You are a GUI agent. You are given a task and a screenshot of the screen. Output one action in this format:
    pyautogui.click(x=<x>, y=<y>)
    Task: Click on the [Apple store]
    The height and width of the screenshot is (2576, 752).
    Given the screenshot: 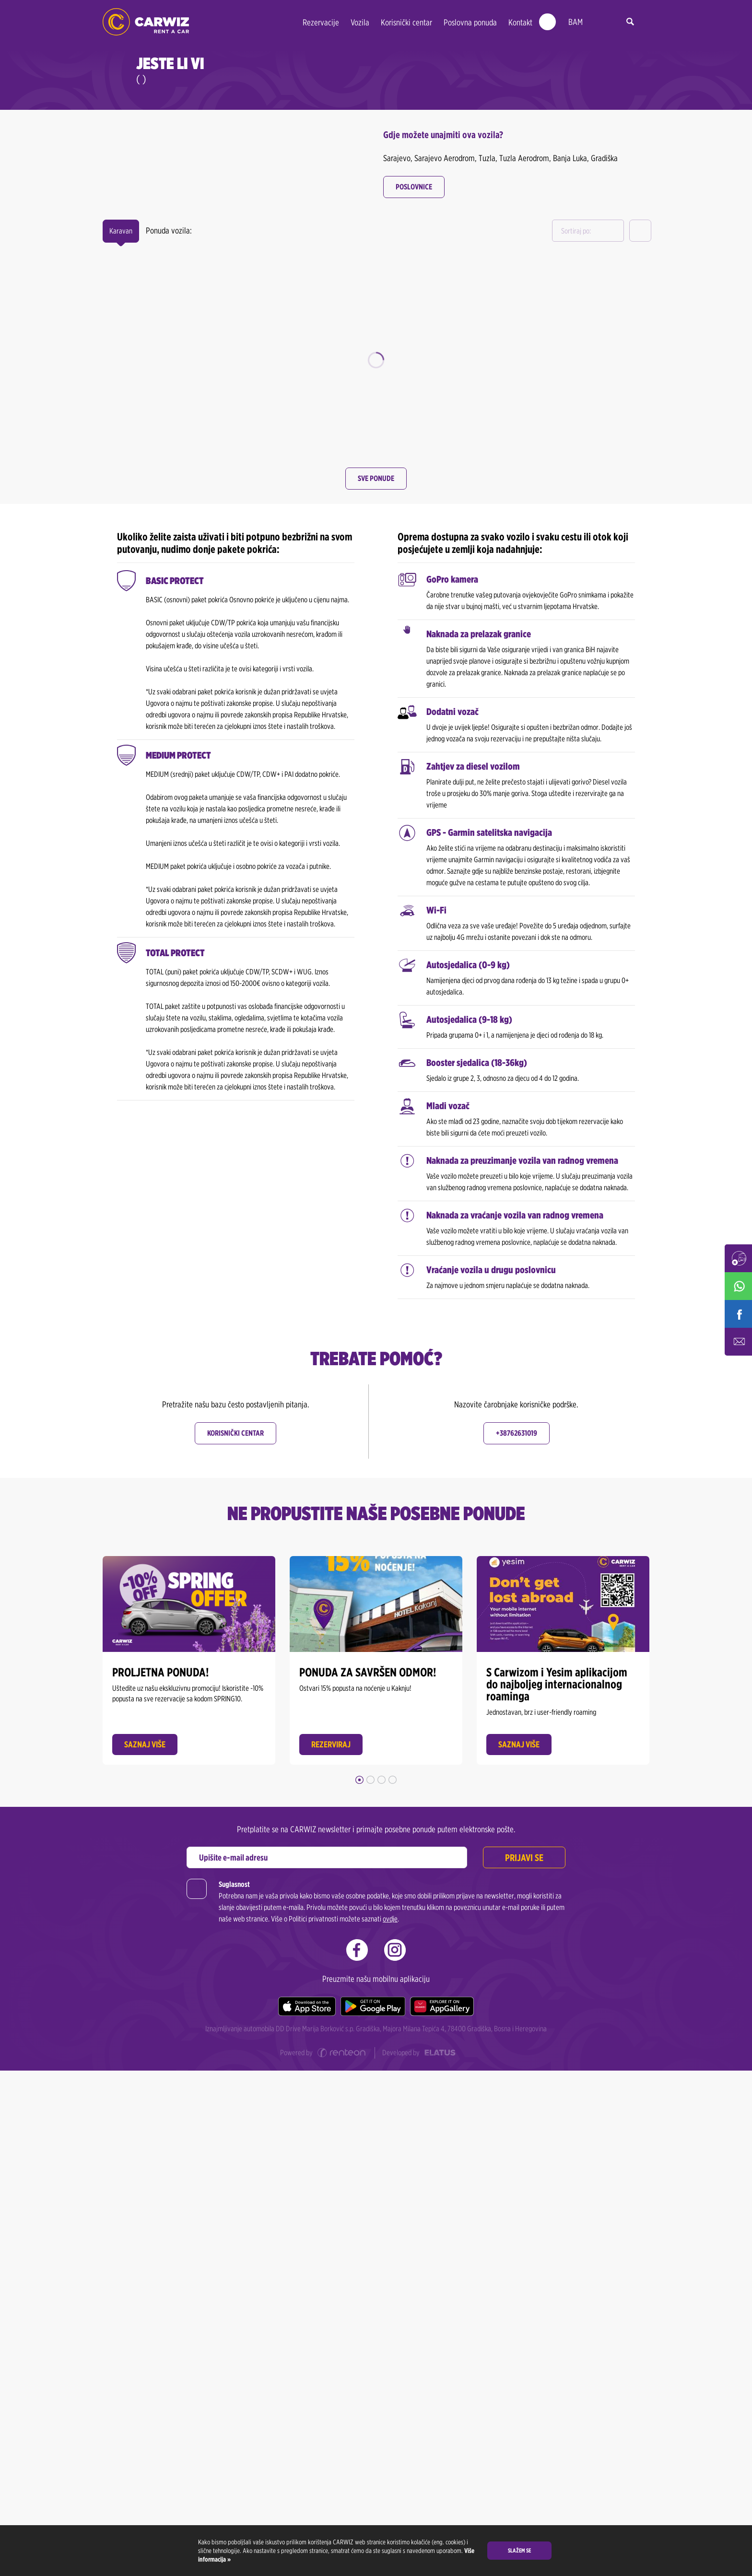 What is the action you would take?
    pyautogui.click(x=307, y=2511)
    